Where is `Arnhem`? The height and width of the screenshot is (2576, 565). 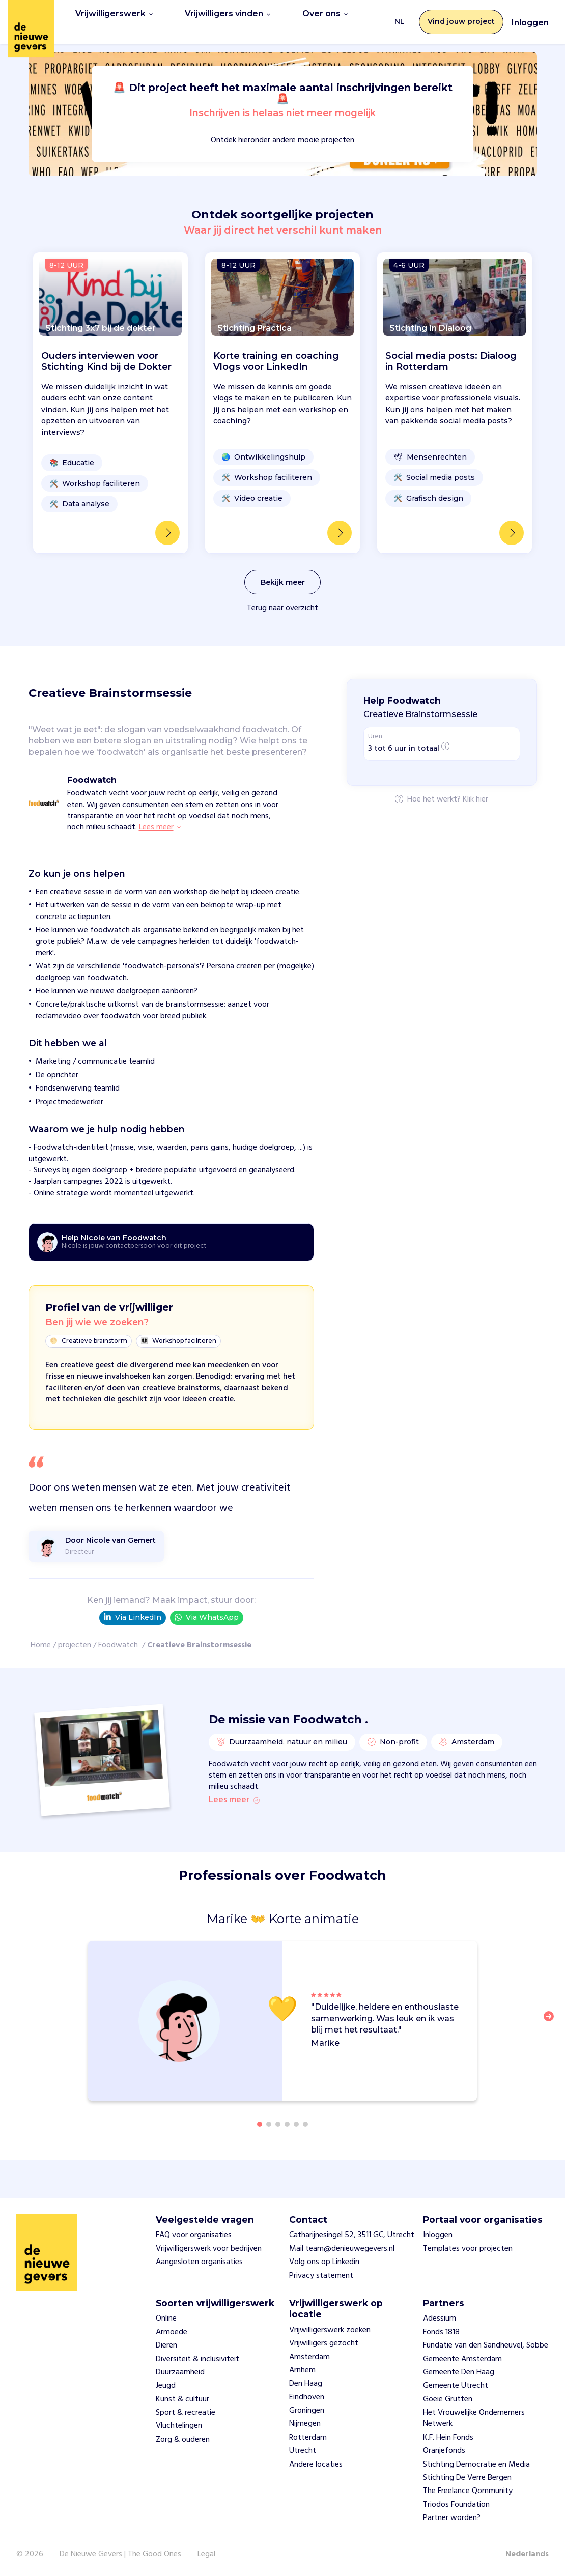
Arnhem is located at coordinates (302, 2370).